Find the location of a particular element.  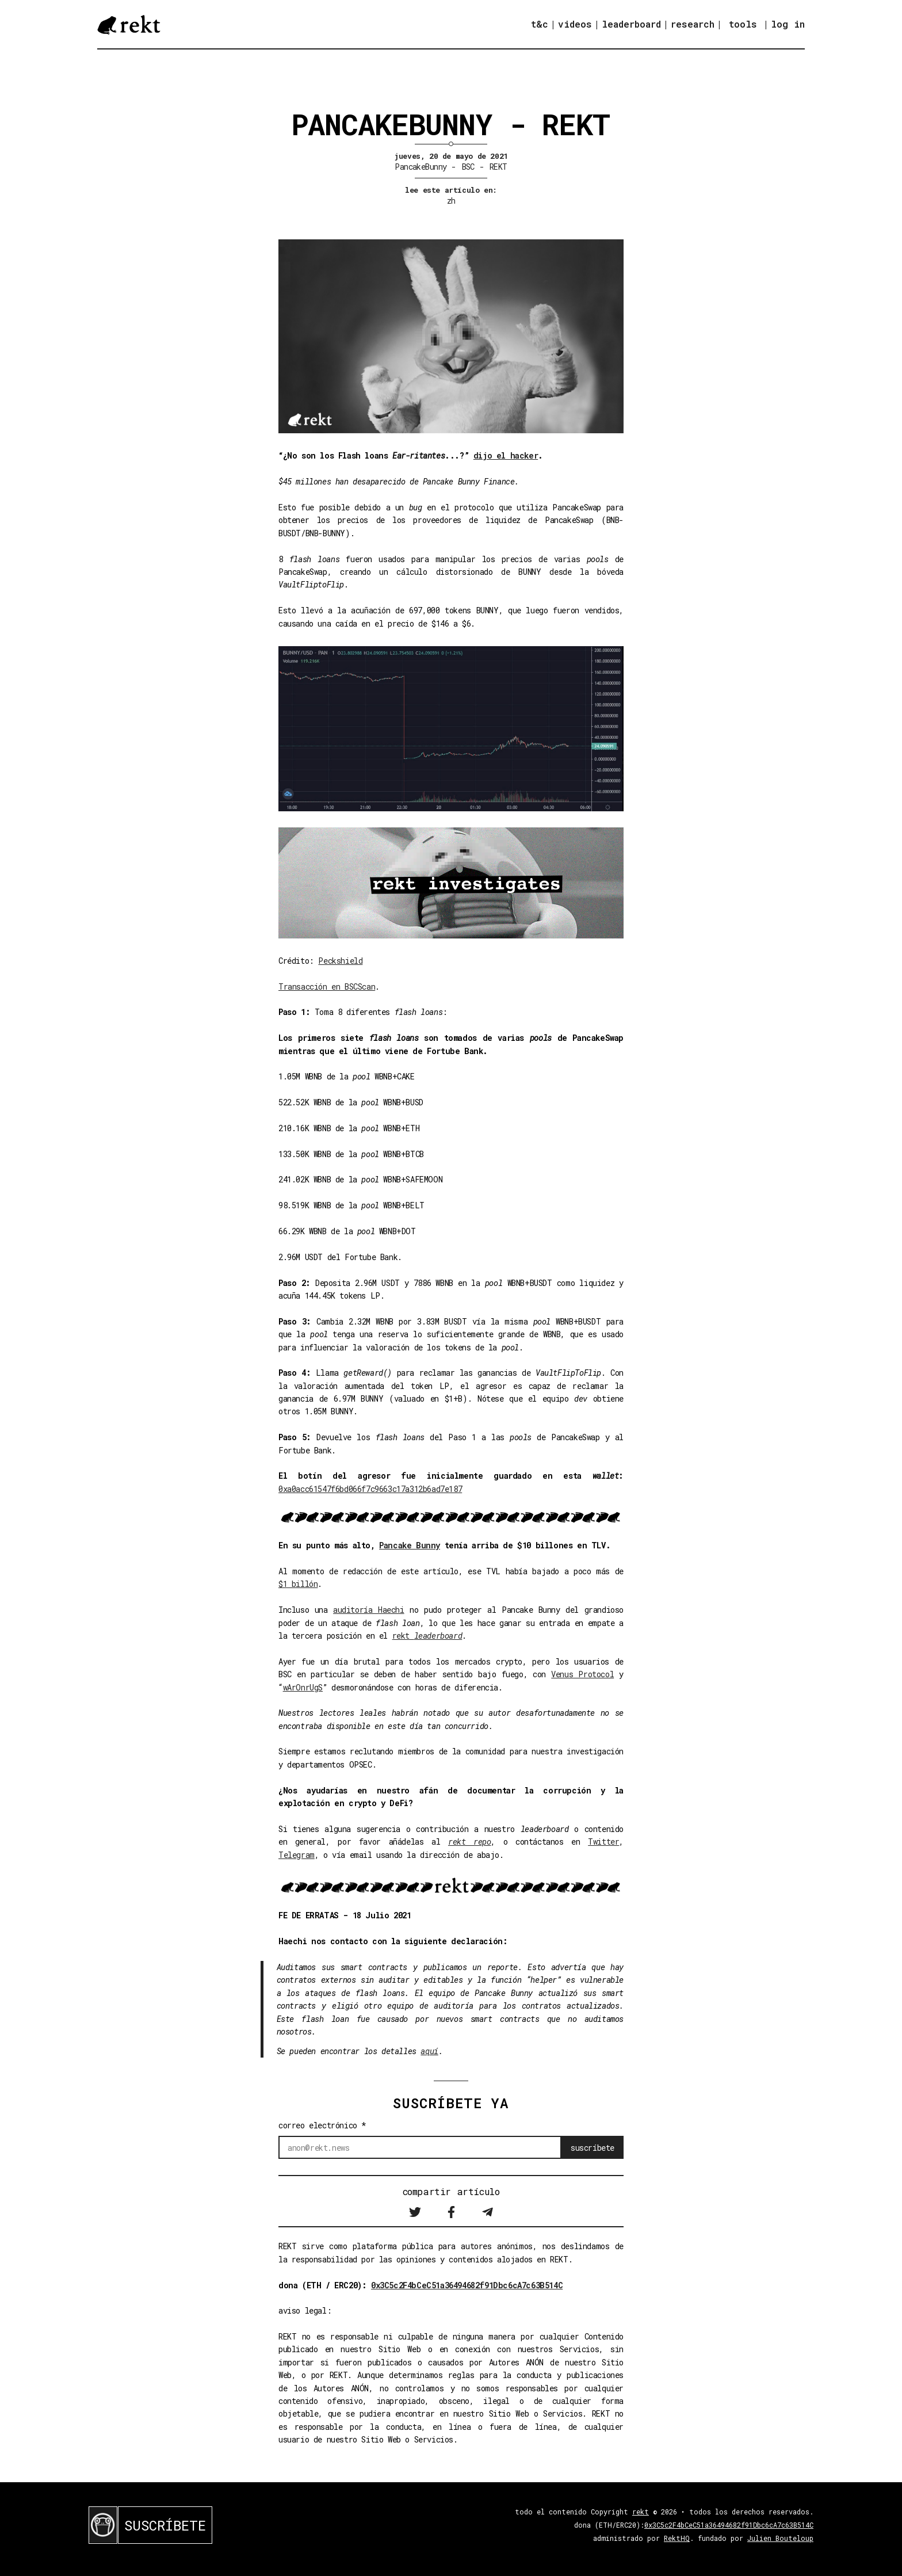

rekt is located at coordinates (427, 1635).